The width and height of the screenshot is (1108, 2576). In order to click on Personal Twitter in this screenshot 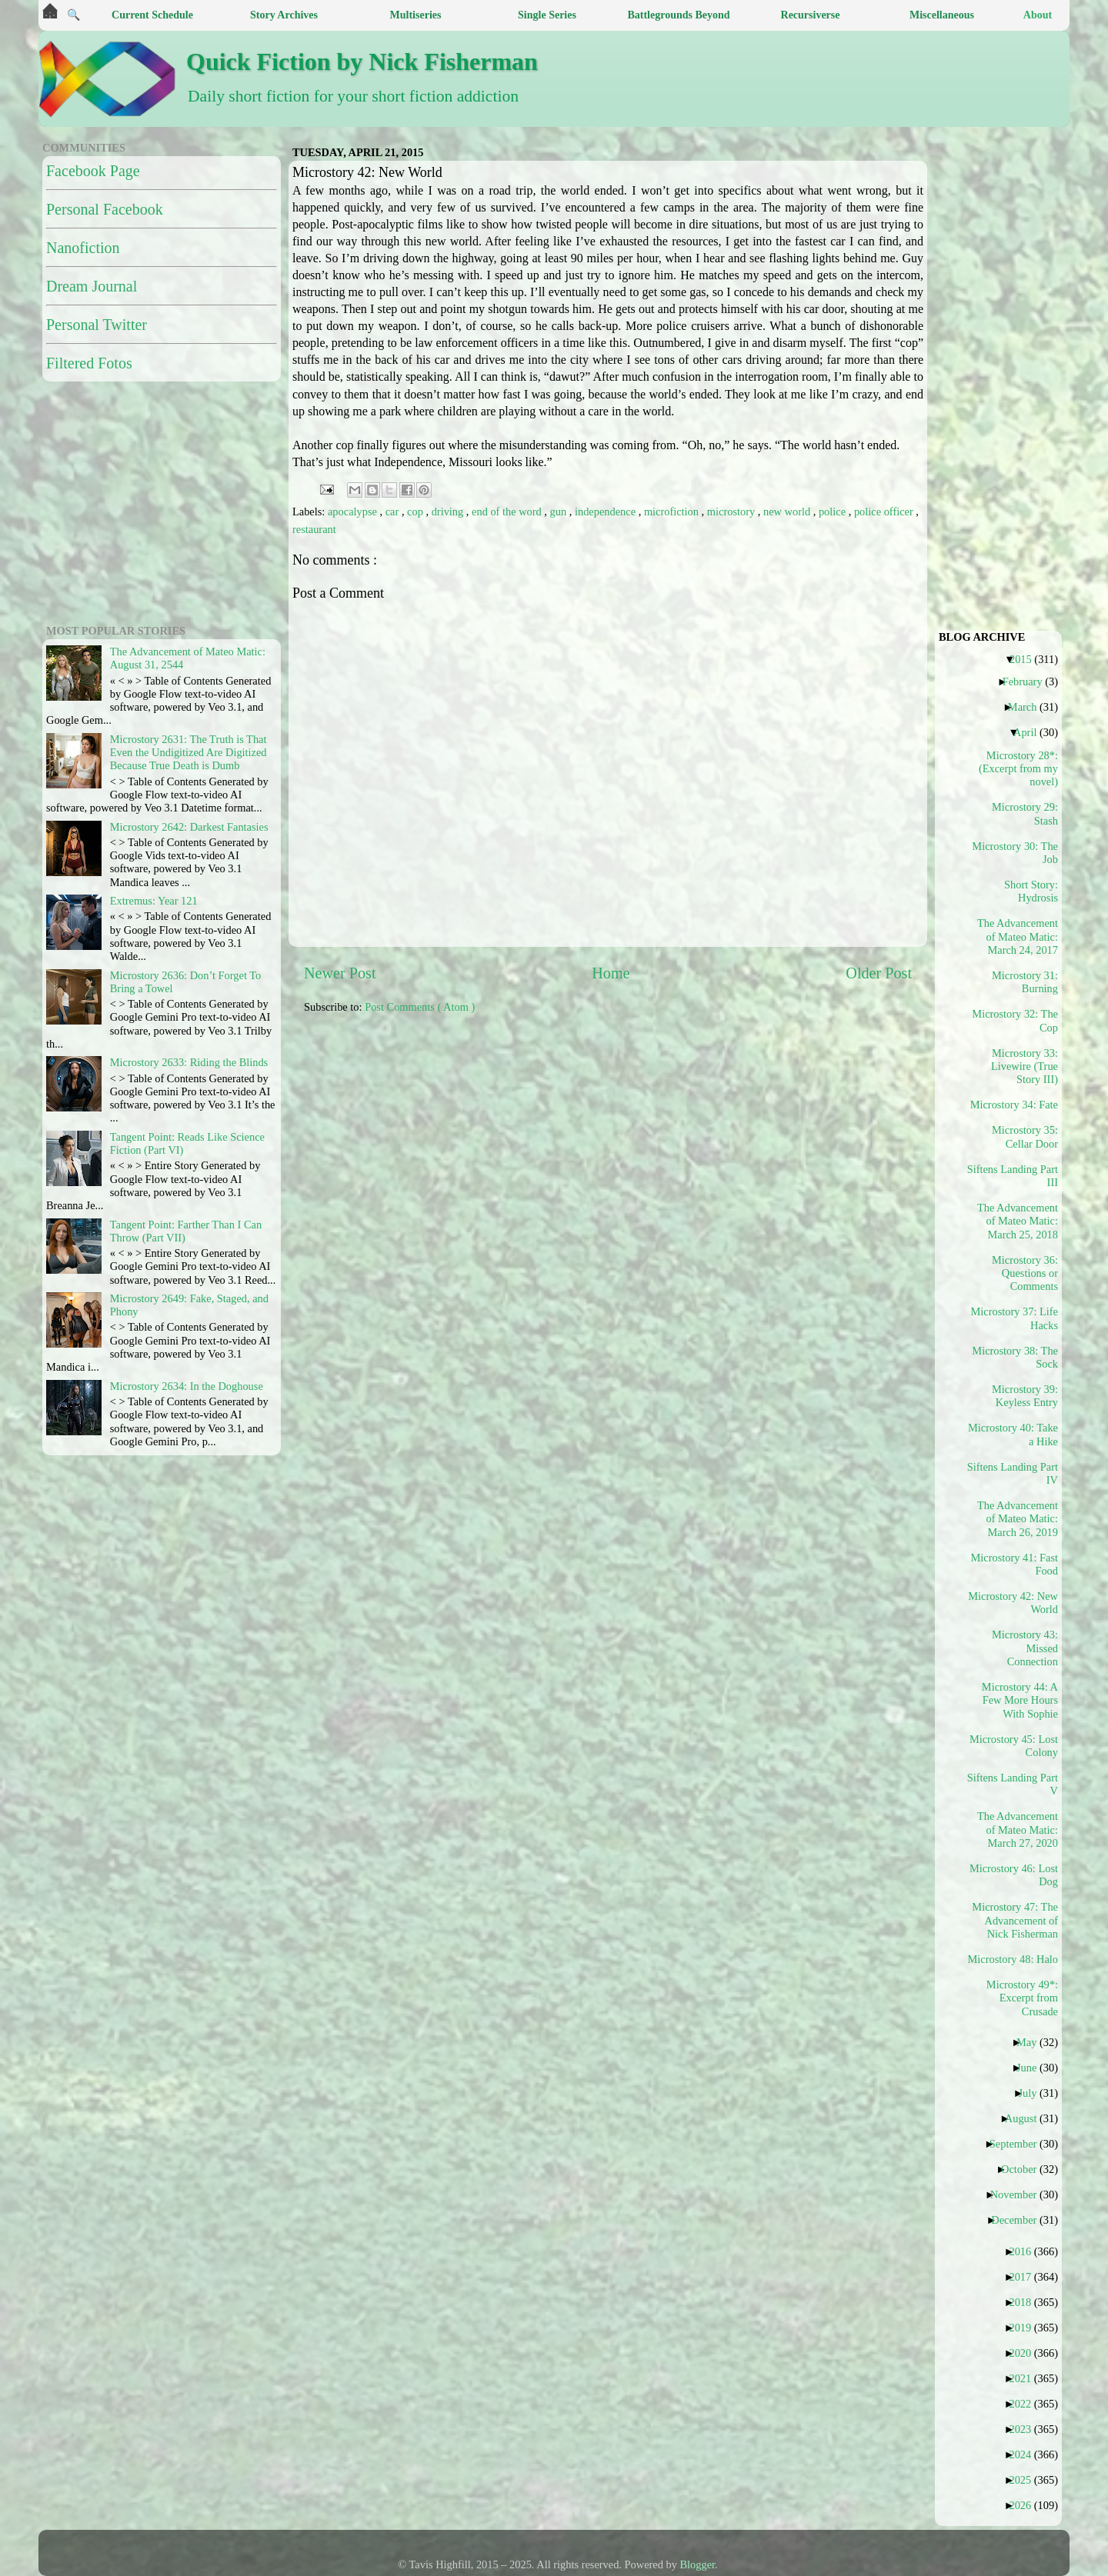, I will do `click(96, 324)`.